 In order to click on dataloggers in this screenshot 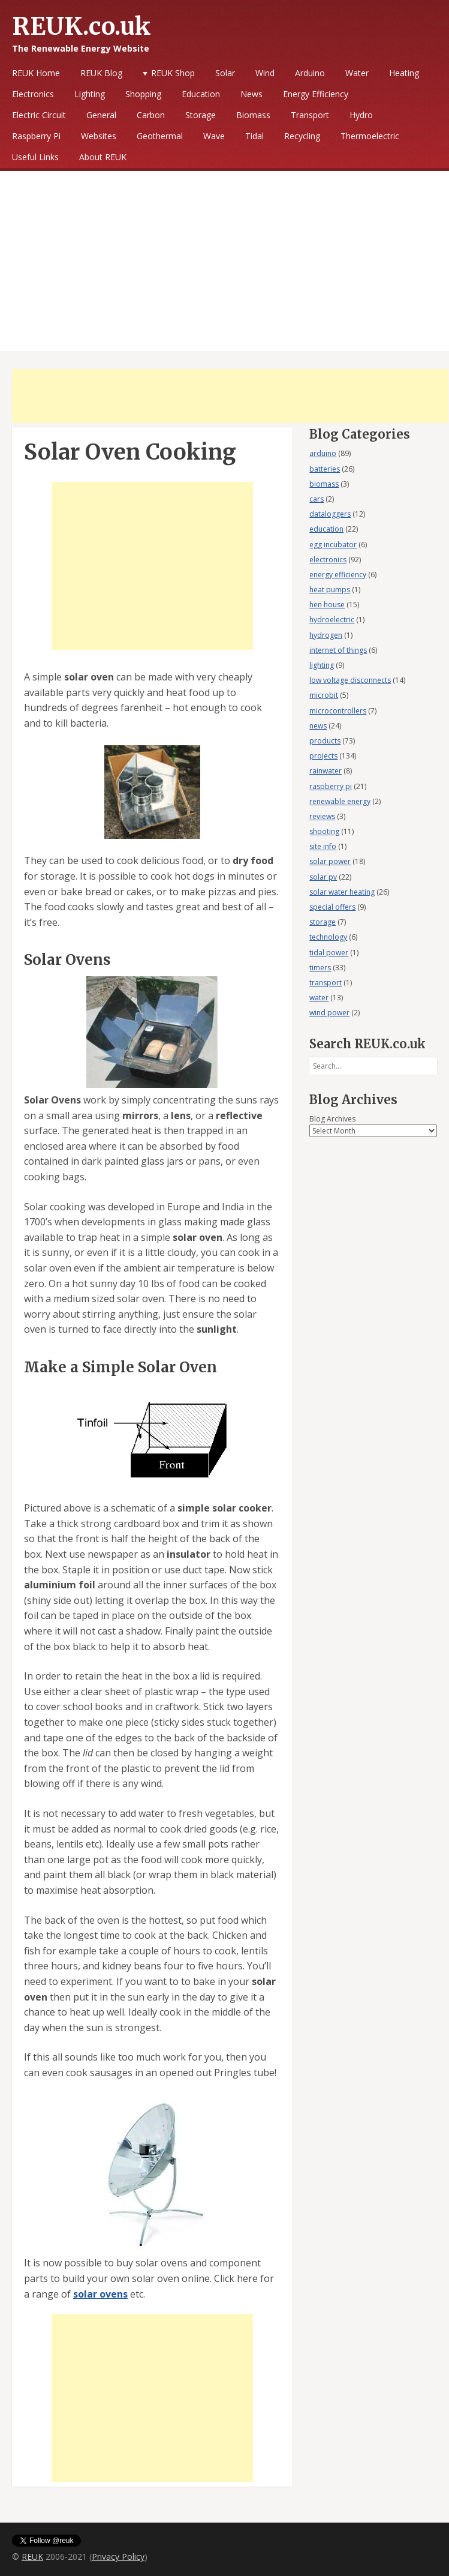, I will do `click(330, 514)`.